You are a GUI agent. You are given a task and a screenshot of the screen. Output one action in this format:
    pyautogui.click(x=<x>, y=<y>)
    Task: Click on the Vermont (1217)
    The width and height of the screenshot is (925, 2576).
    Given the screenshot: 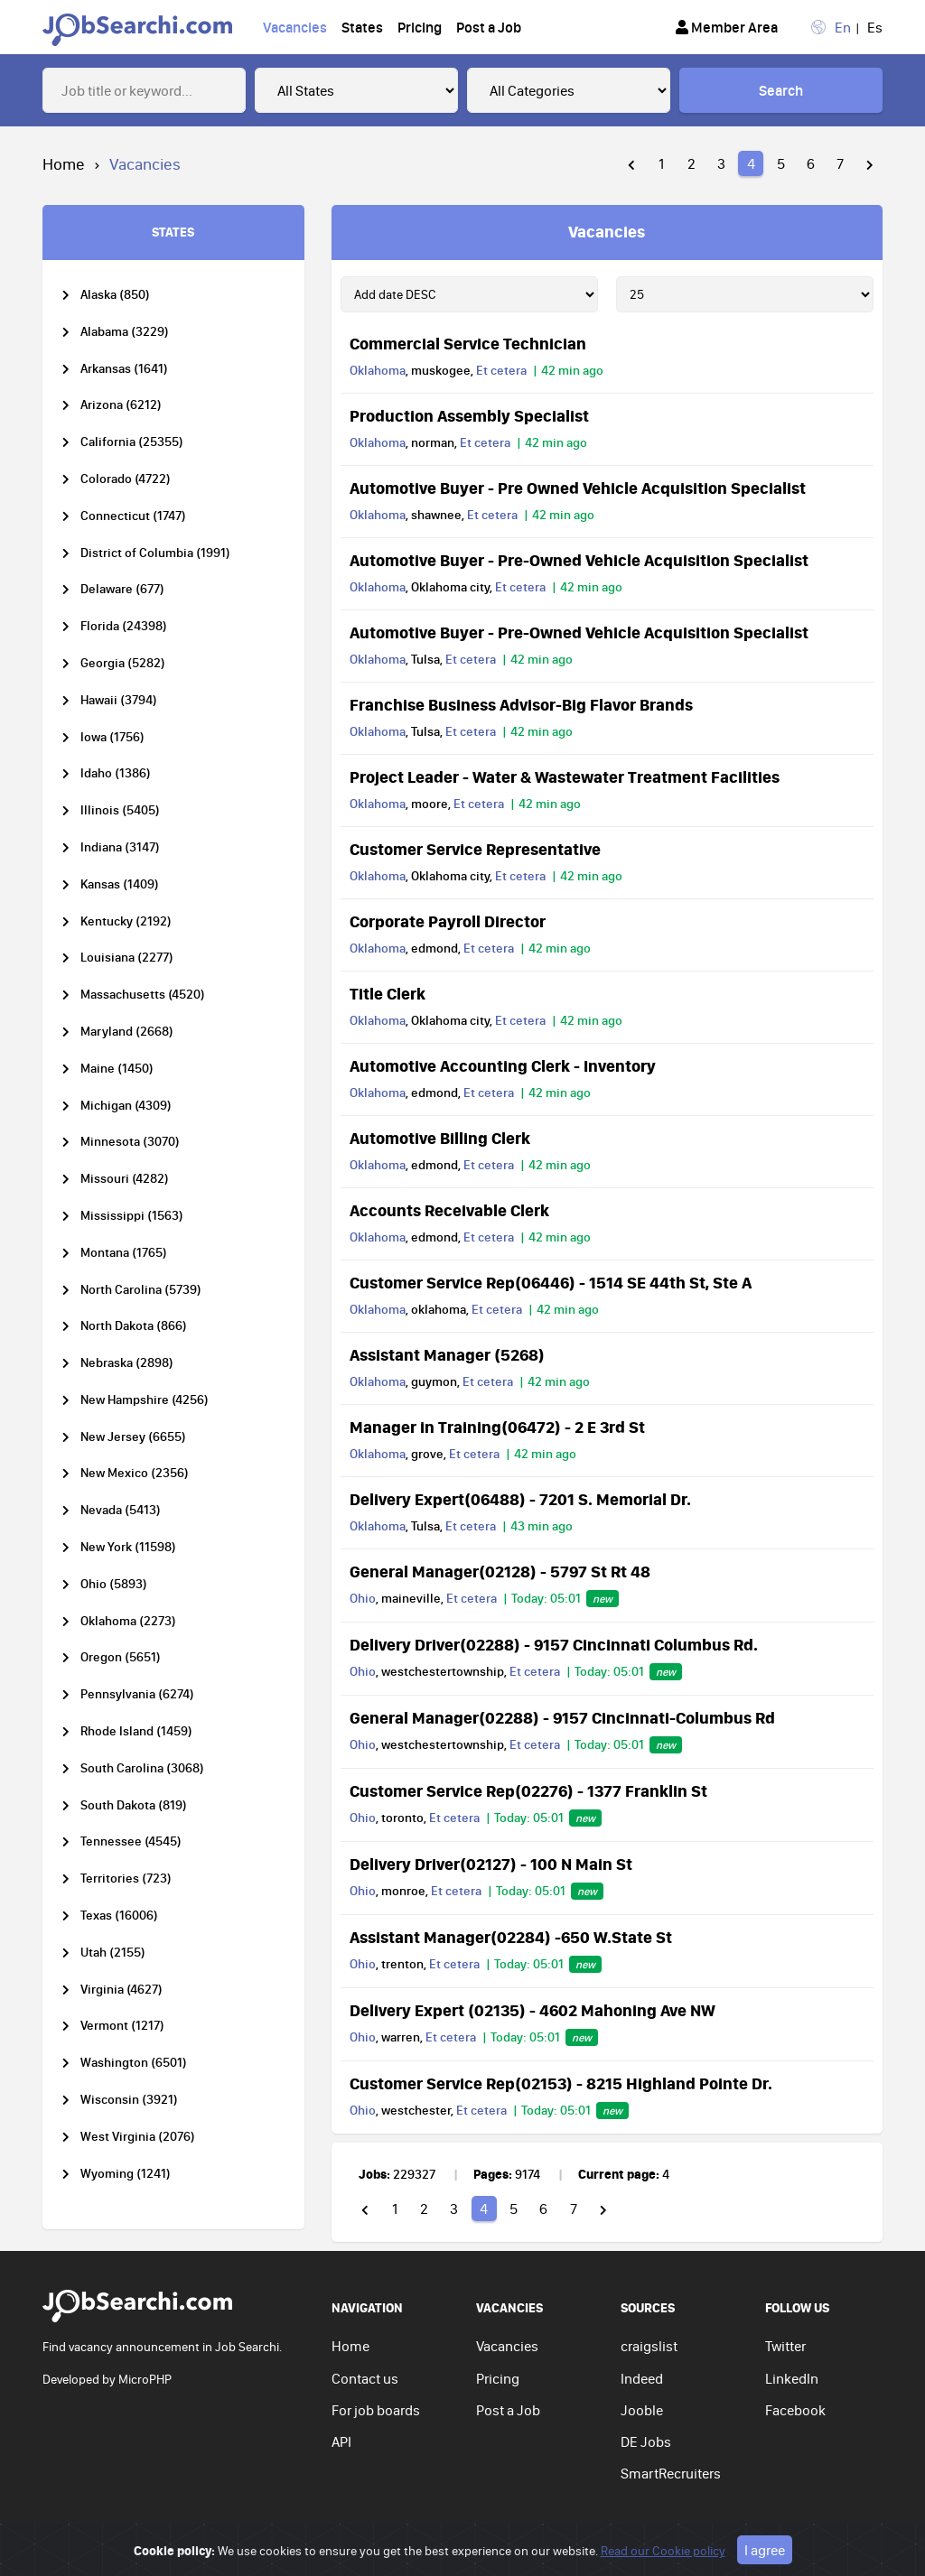 What is the action you would take?
    pyautogui.click(x=122, y=2025)
    